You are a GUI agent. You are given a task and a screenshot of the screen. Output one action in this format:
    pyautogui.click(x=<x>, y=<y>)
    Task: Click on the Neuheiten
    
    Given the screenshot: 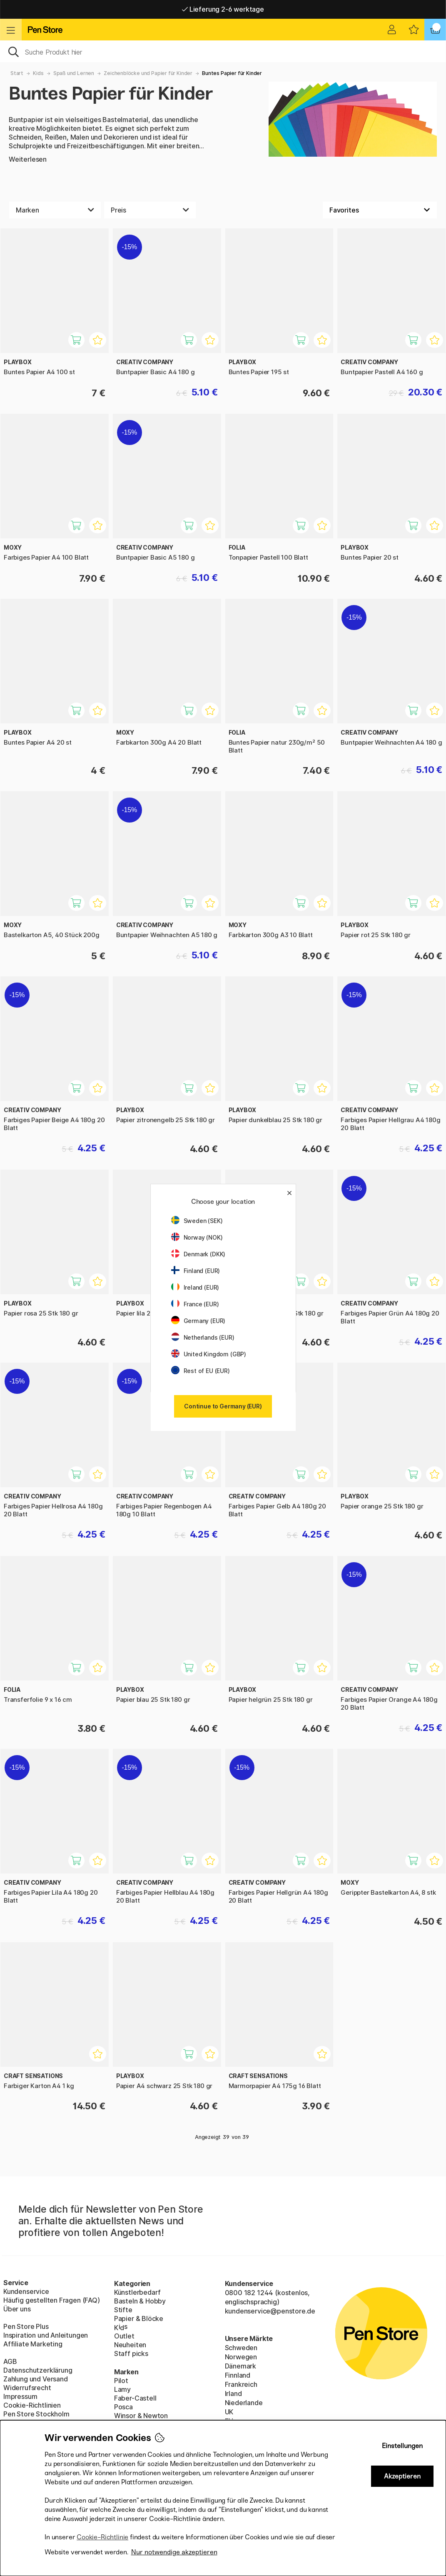 What is the action you would take?
    pyautogui.click(x=130, y=2345)
    